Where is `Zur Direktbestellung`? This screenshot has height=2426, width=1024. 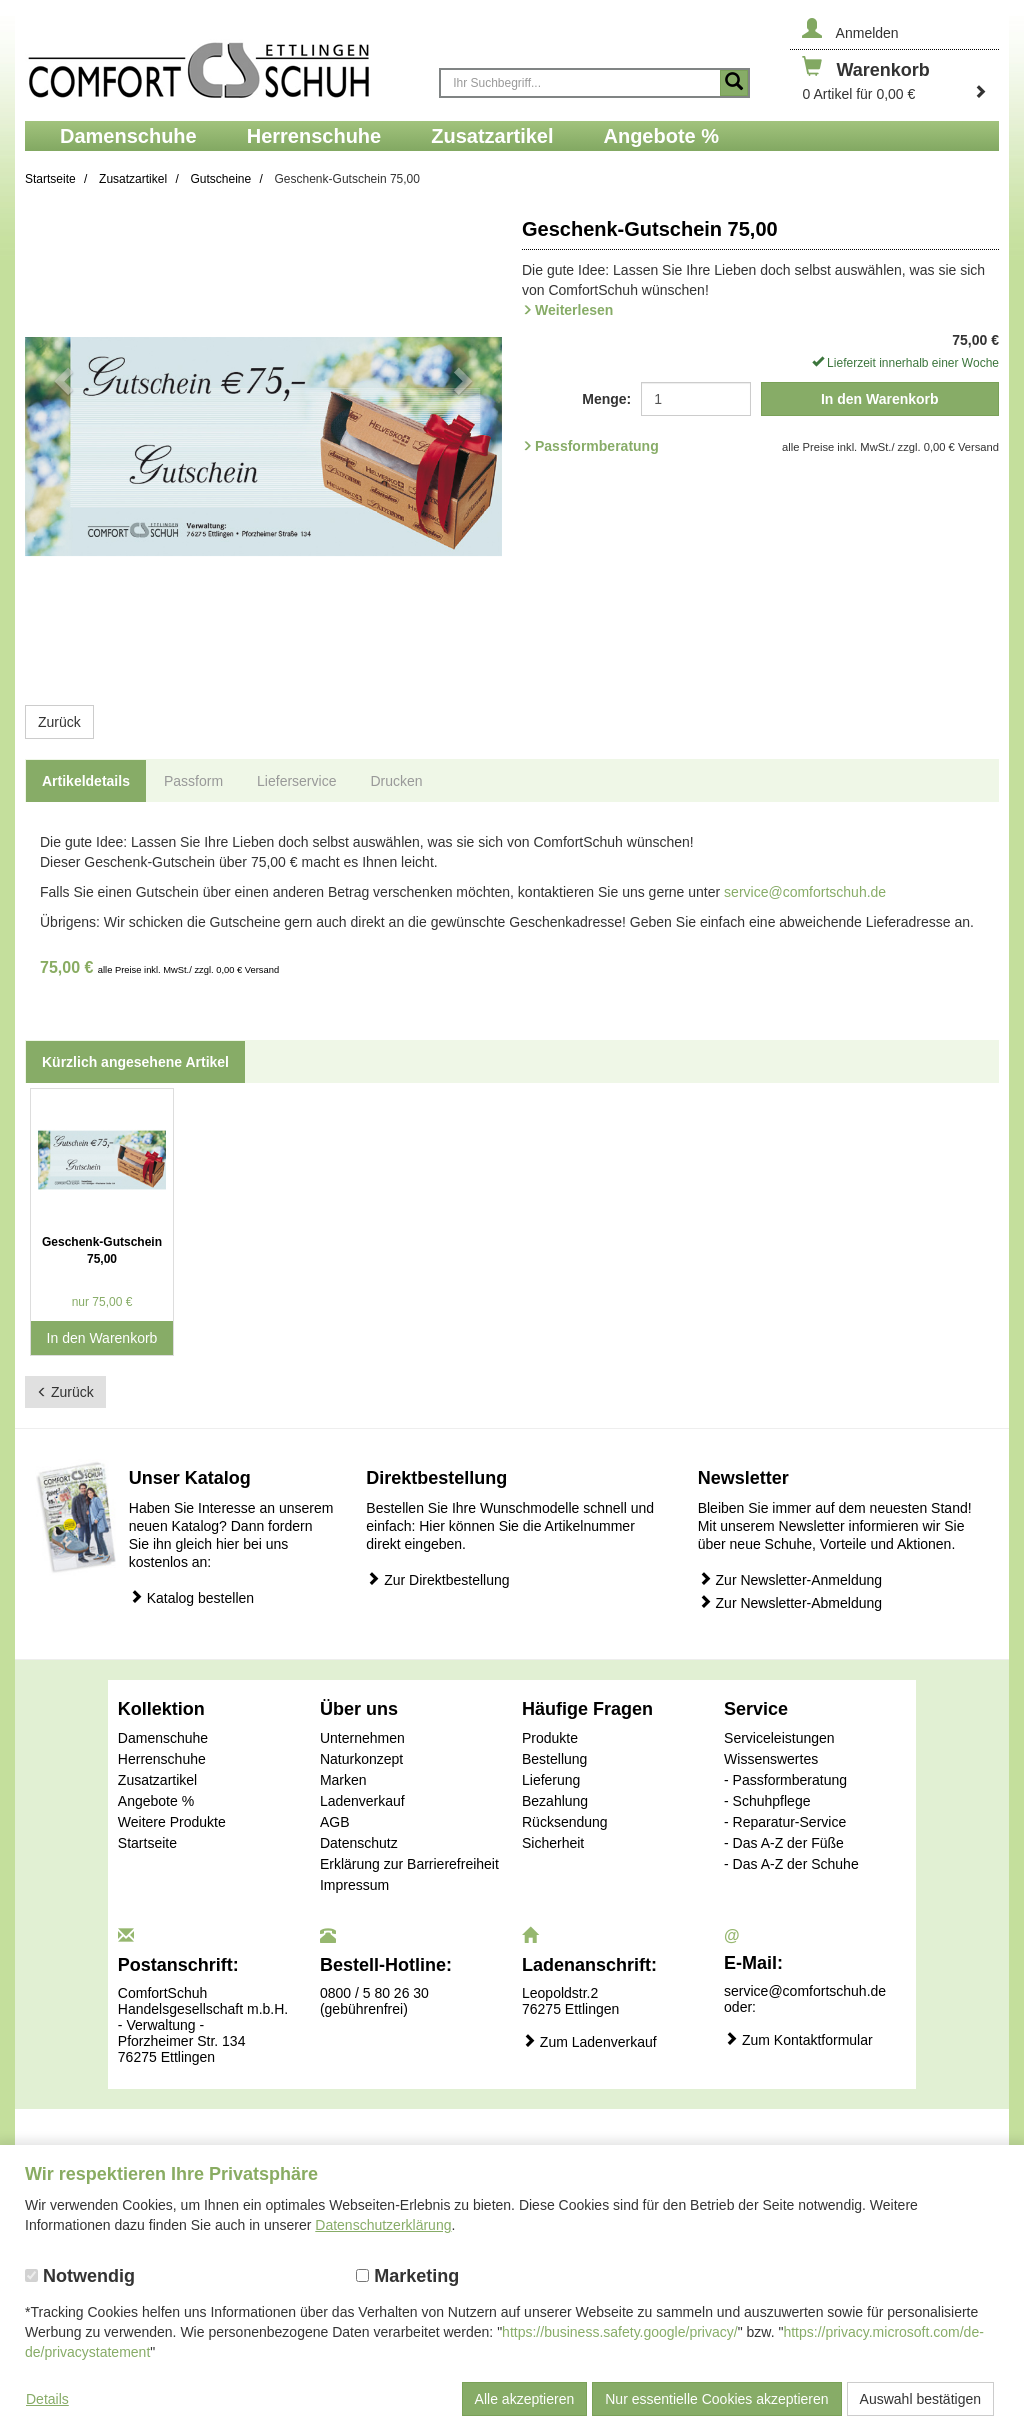
Zur Direktbestellung is located at coordinates (437, 1579).